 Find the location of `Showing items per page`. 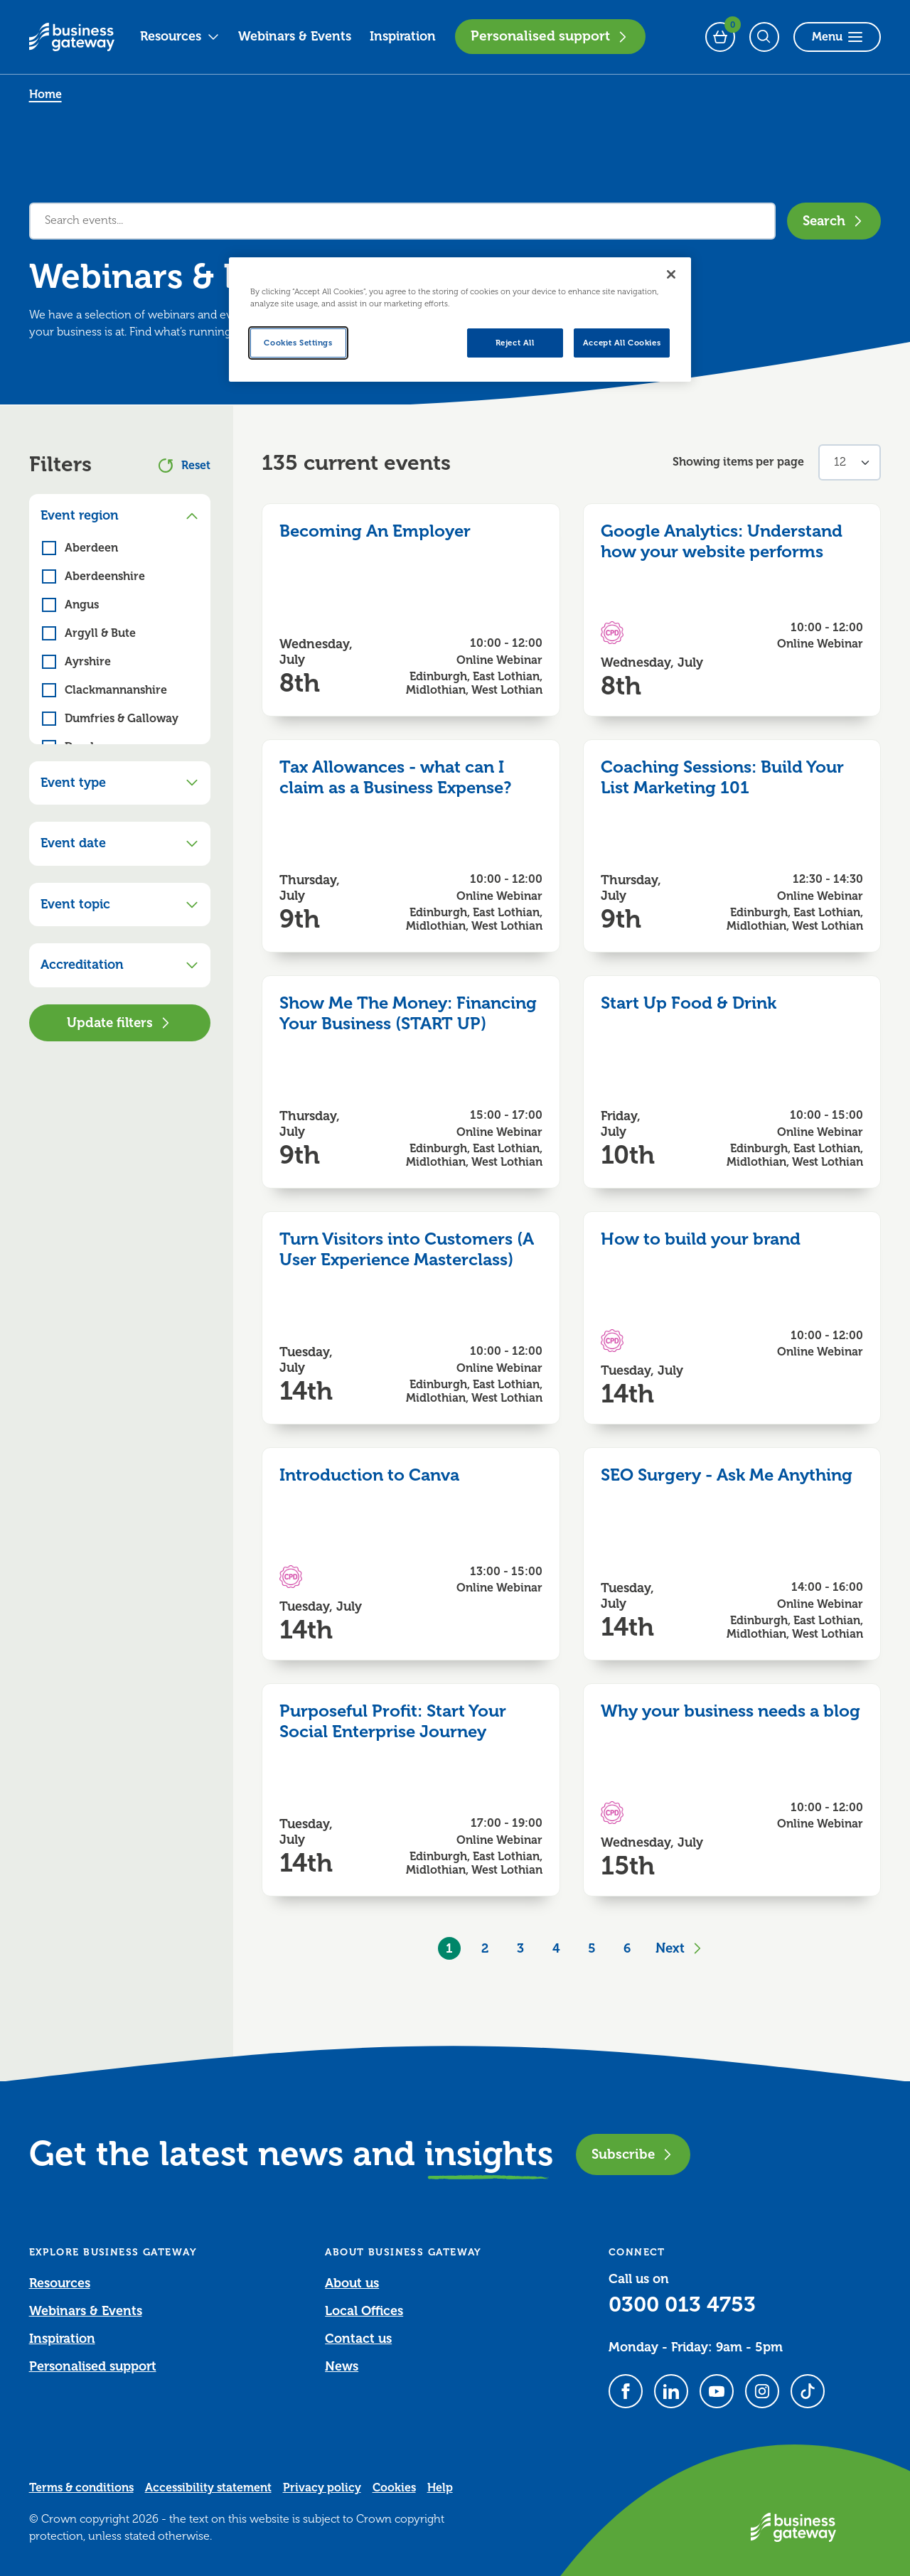

Showing items per page is located at coordinates (738, 462).